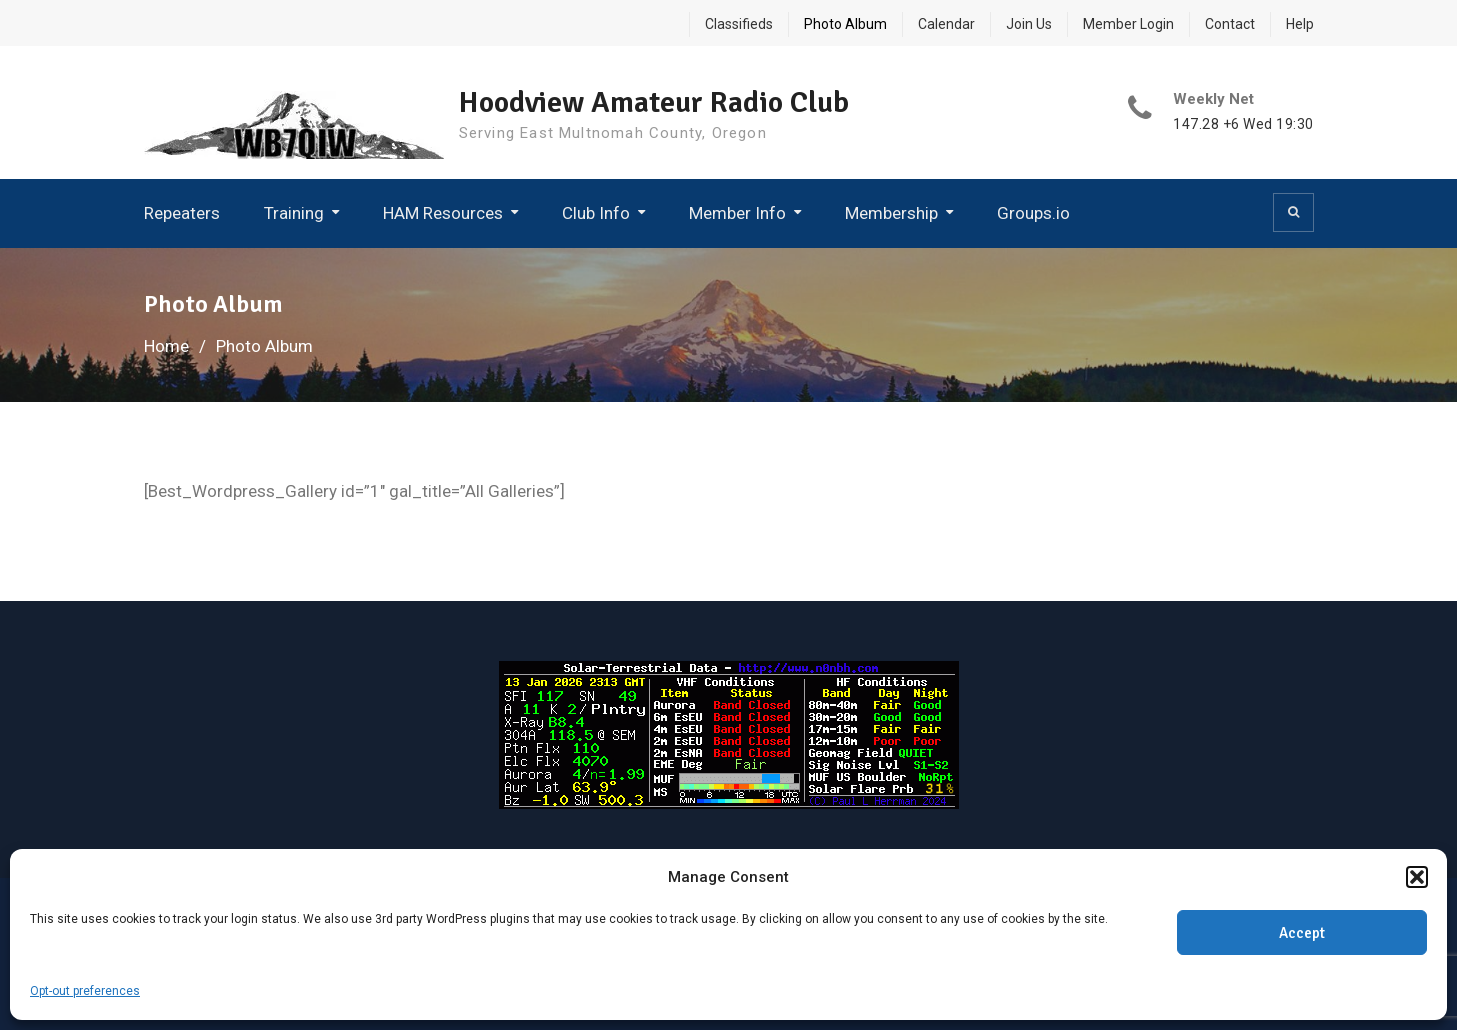  What do you see at coordinates (1033, 213) in the screenshot?
I see `Groups.io` at bounding box center [1033, 213].